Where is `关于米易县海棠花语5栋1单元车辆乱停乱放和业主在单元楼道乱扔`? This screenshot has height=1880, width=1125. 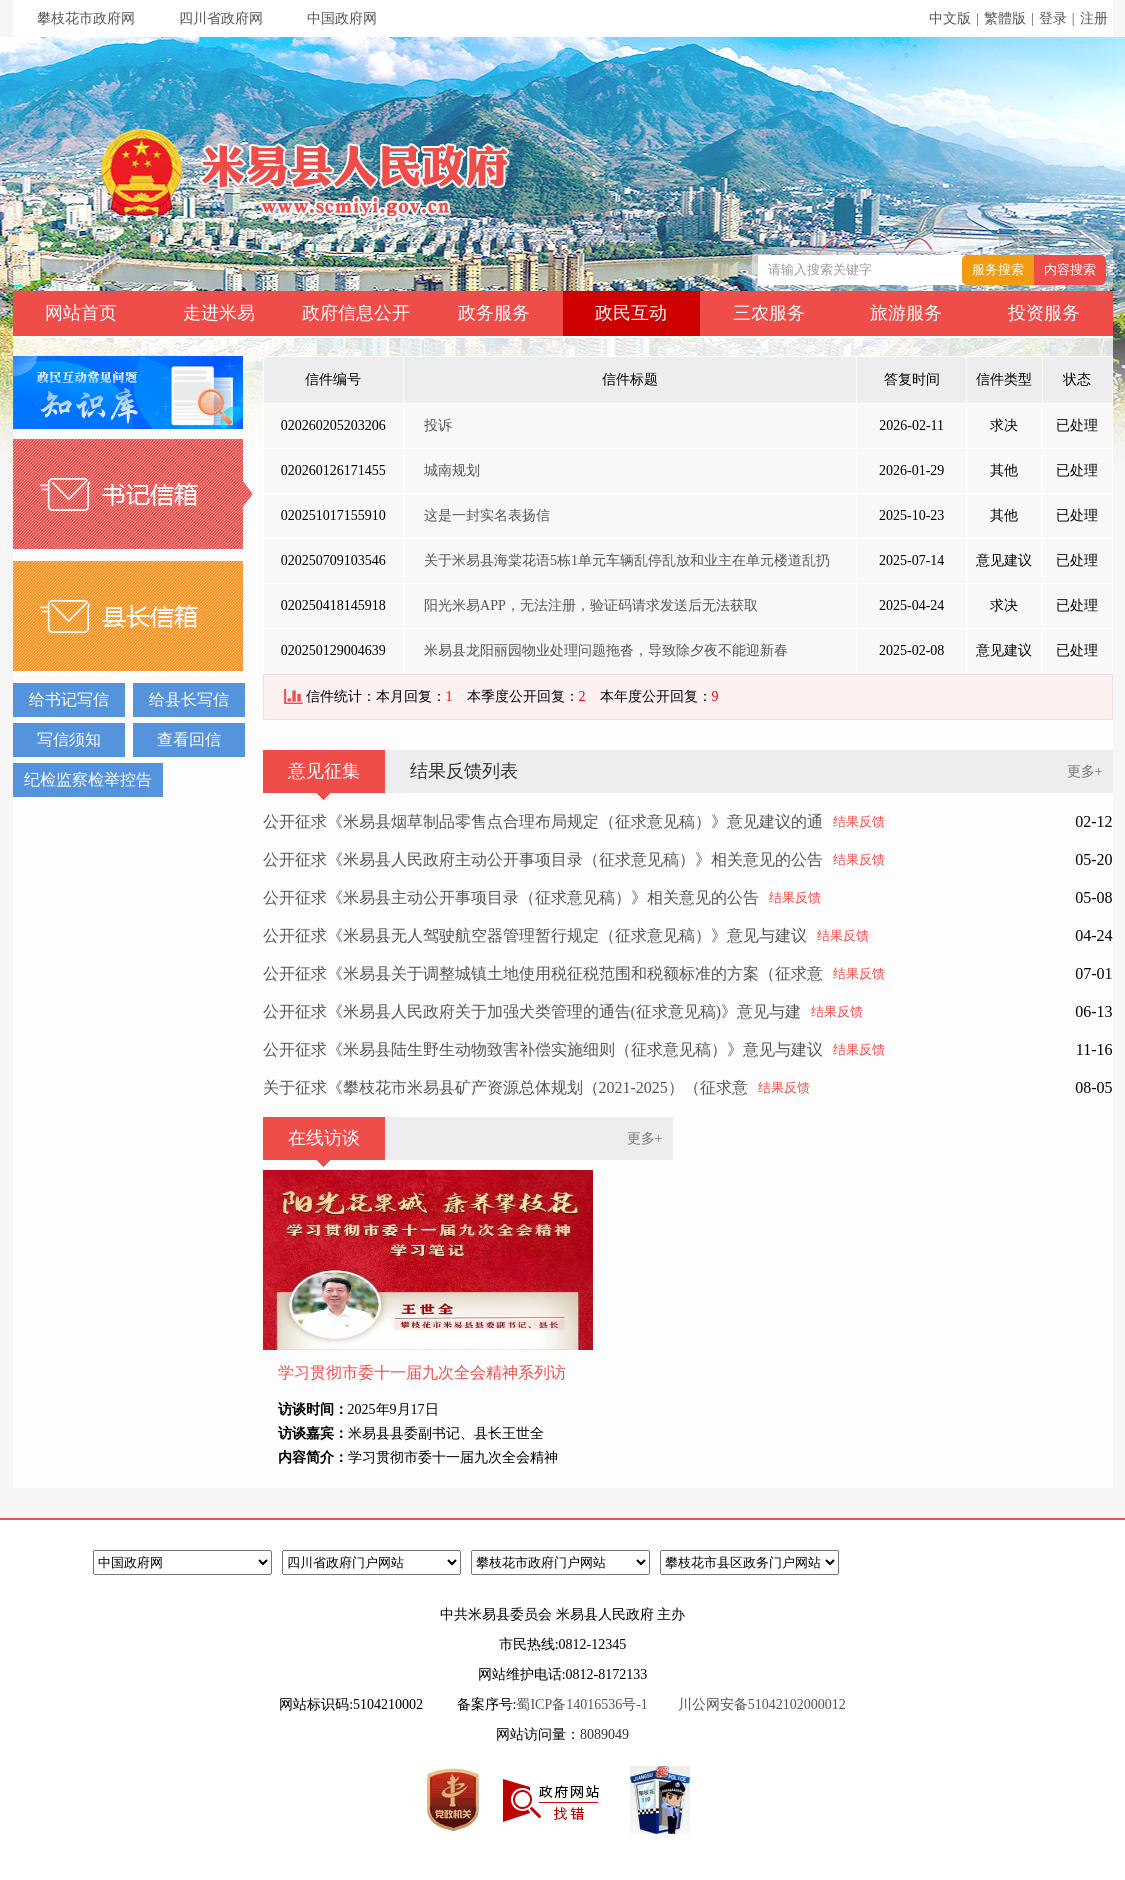 关于米易县海棠花语5栋1单元车辆乱停乱放和业主在单元楼道乱扔 is located at coordinates (627, 560).